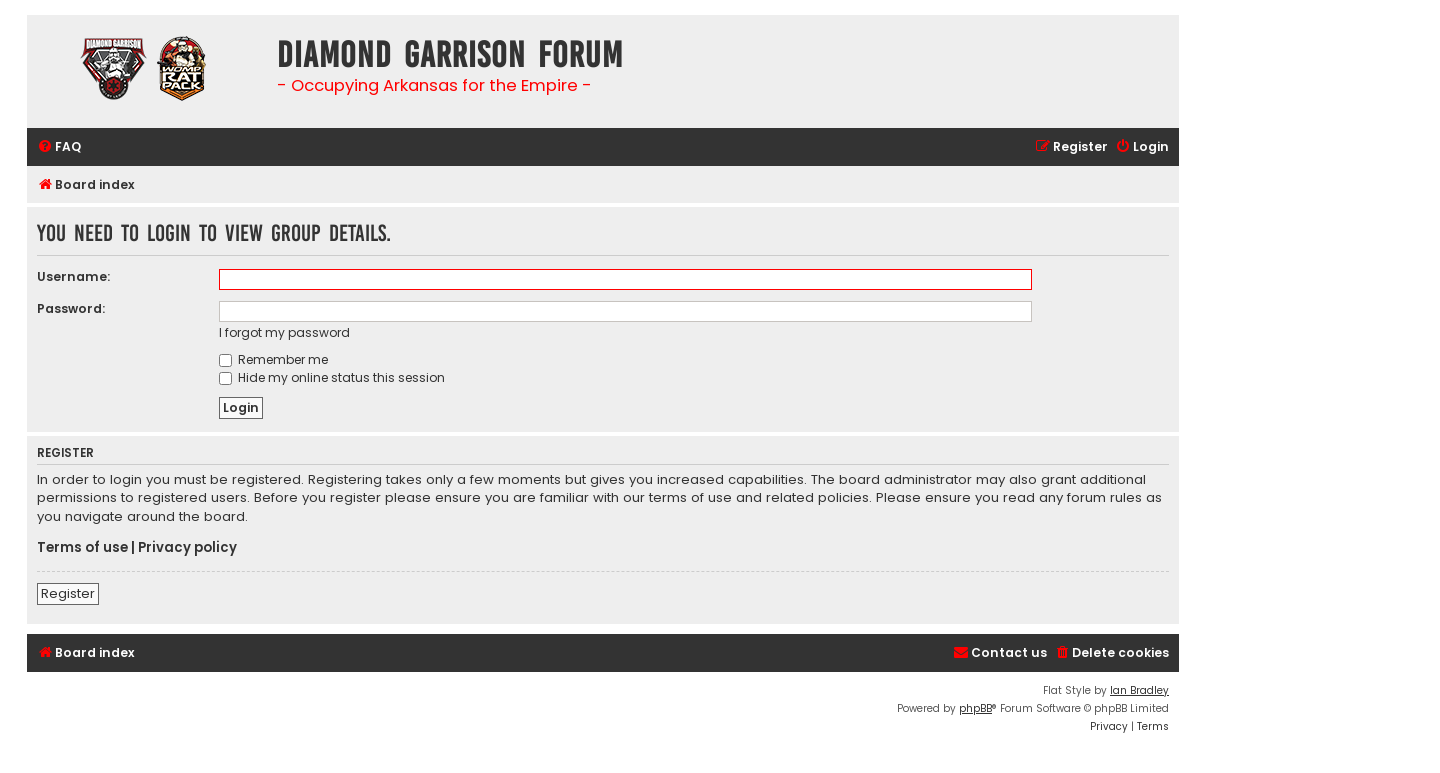  What do you see at coordinates (82, 548) in the screenshot?
I see `Terms of use` at bounding box center [82, 548].